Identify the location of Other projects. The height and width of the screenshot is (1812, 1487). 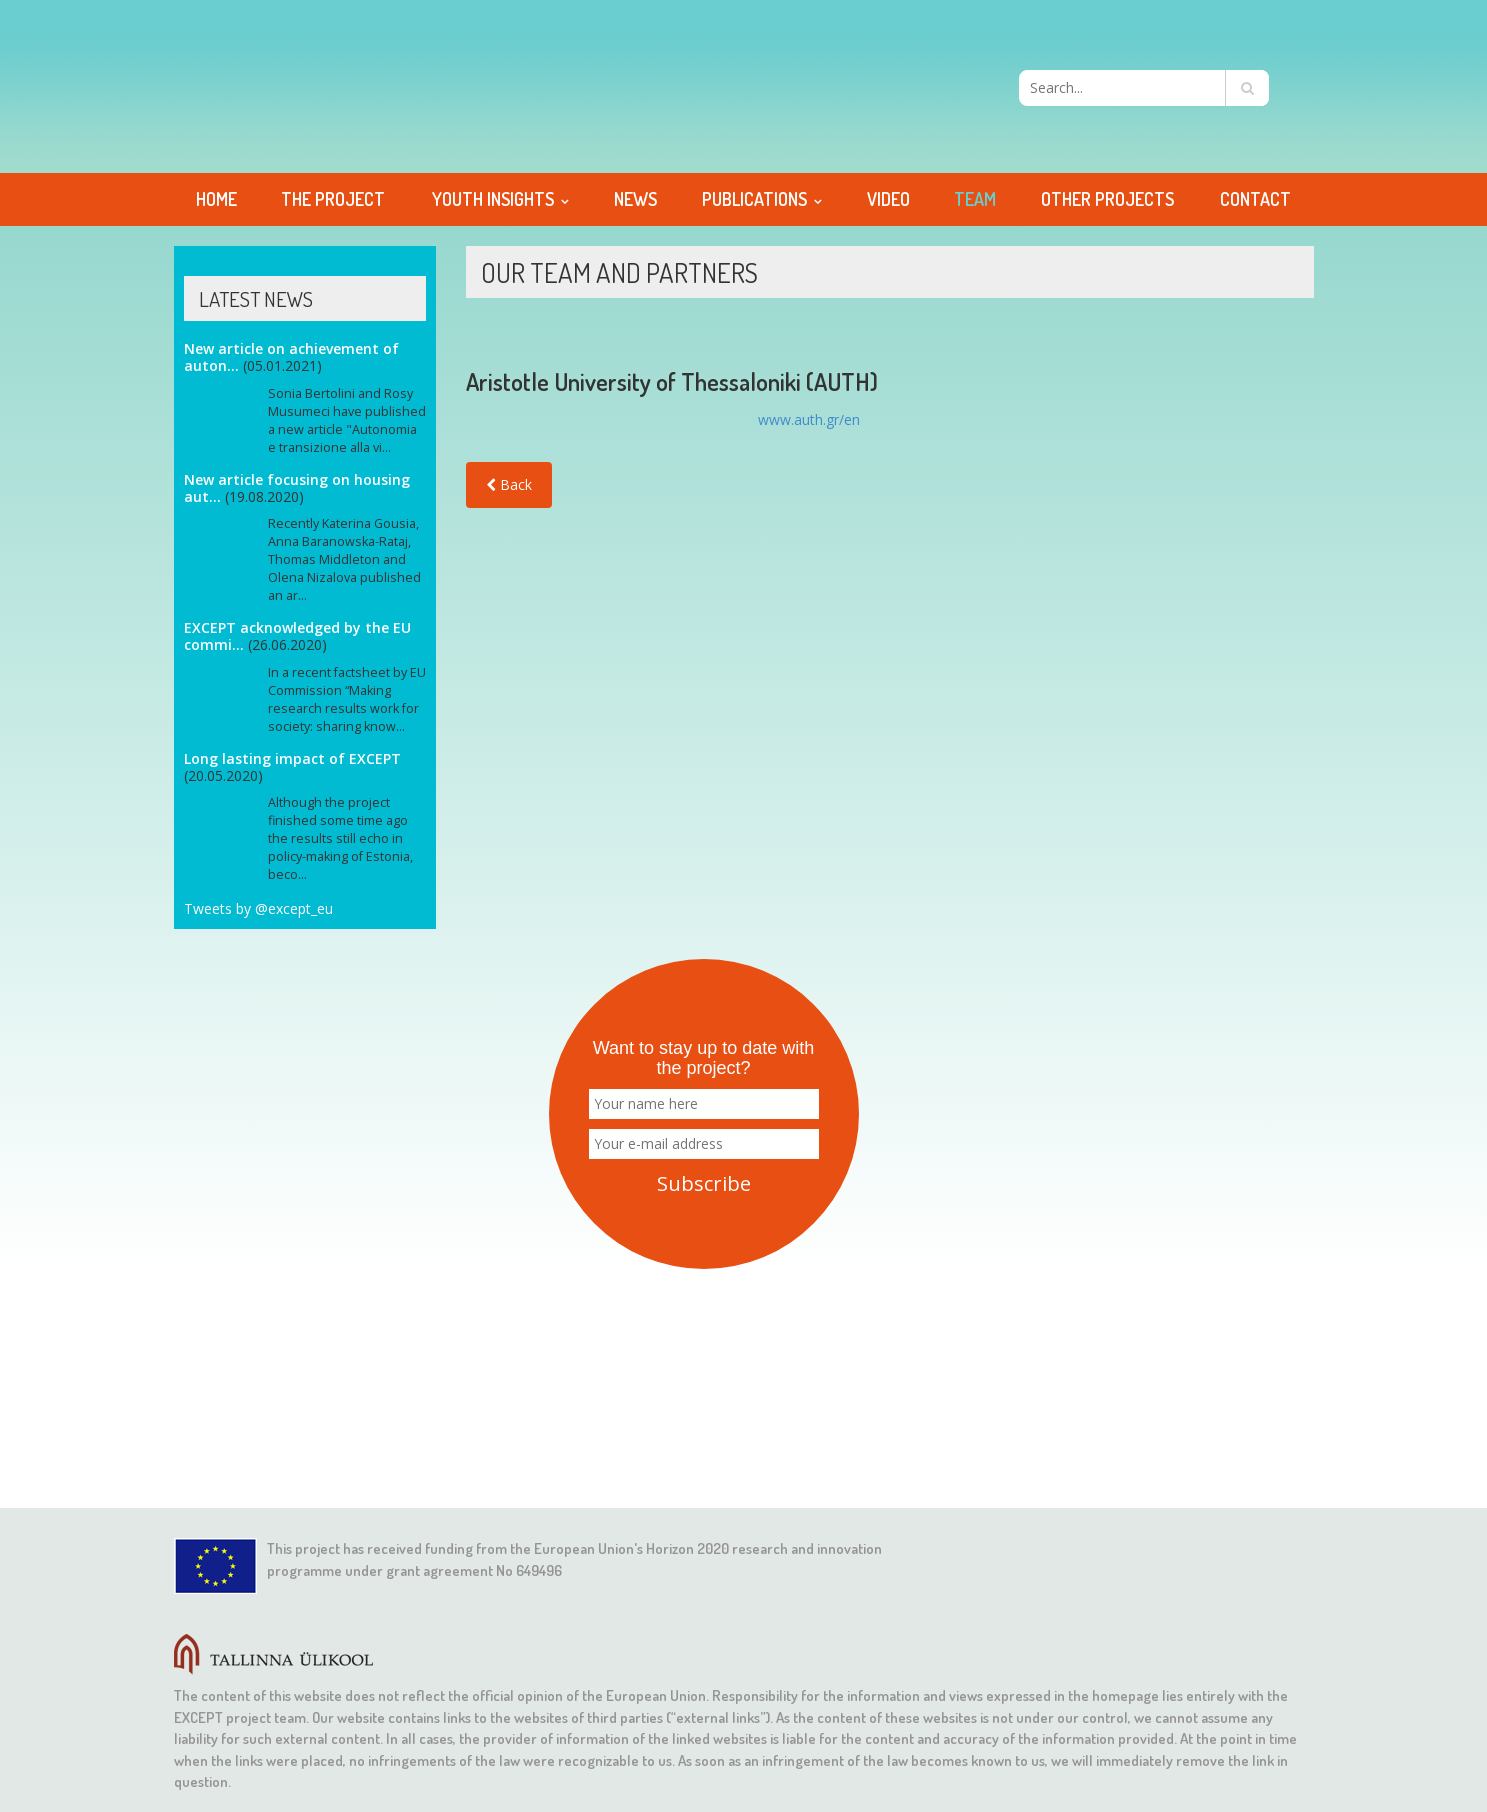
(1107, 199).